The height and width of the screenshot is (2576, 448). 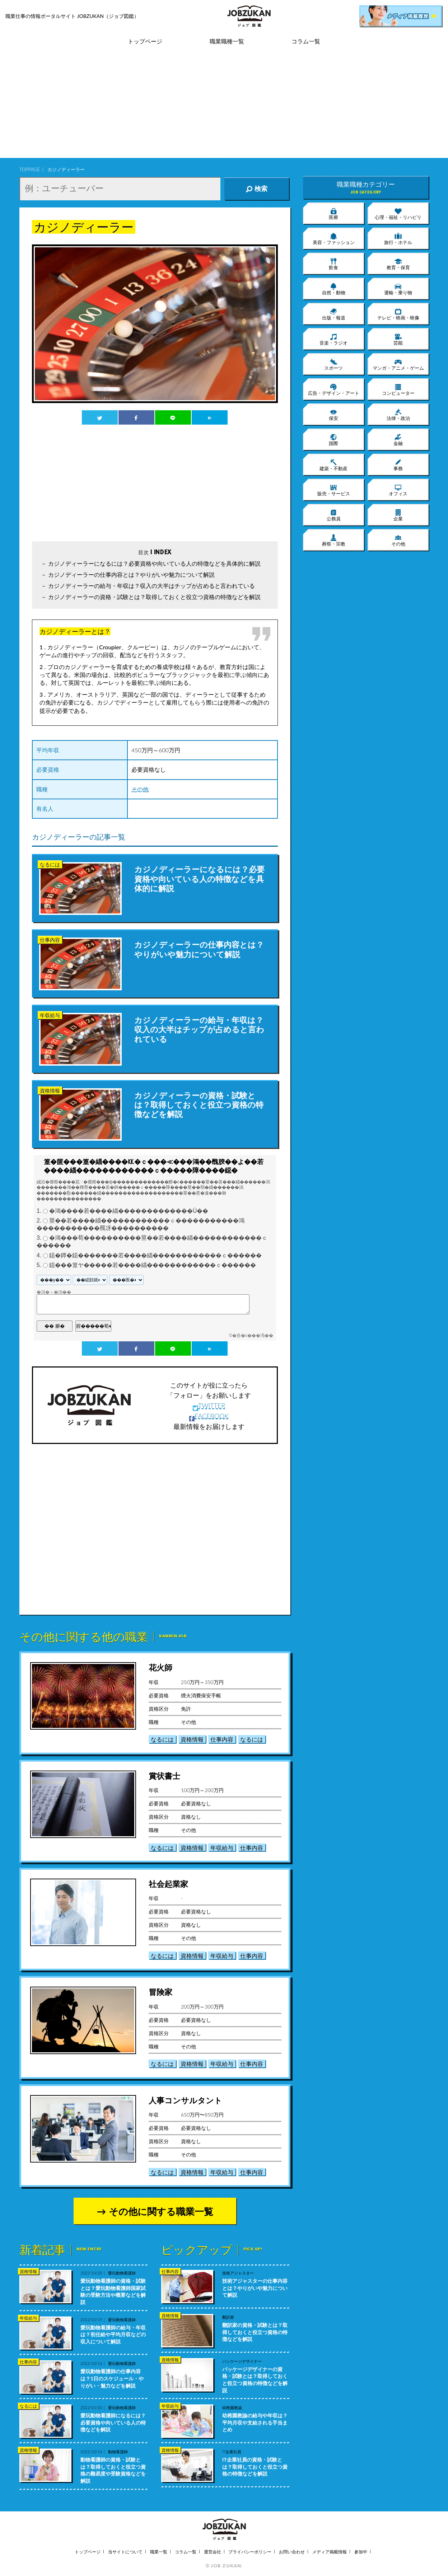 I want to click on 社会起業家, so click(x=168, y=1884).